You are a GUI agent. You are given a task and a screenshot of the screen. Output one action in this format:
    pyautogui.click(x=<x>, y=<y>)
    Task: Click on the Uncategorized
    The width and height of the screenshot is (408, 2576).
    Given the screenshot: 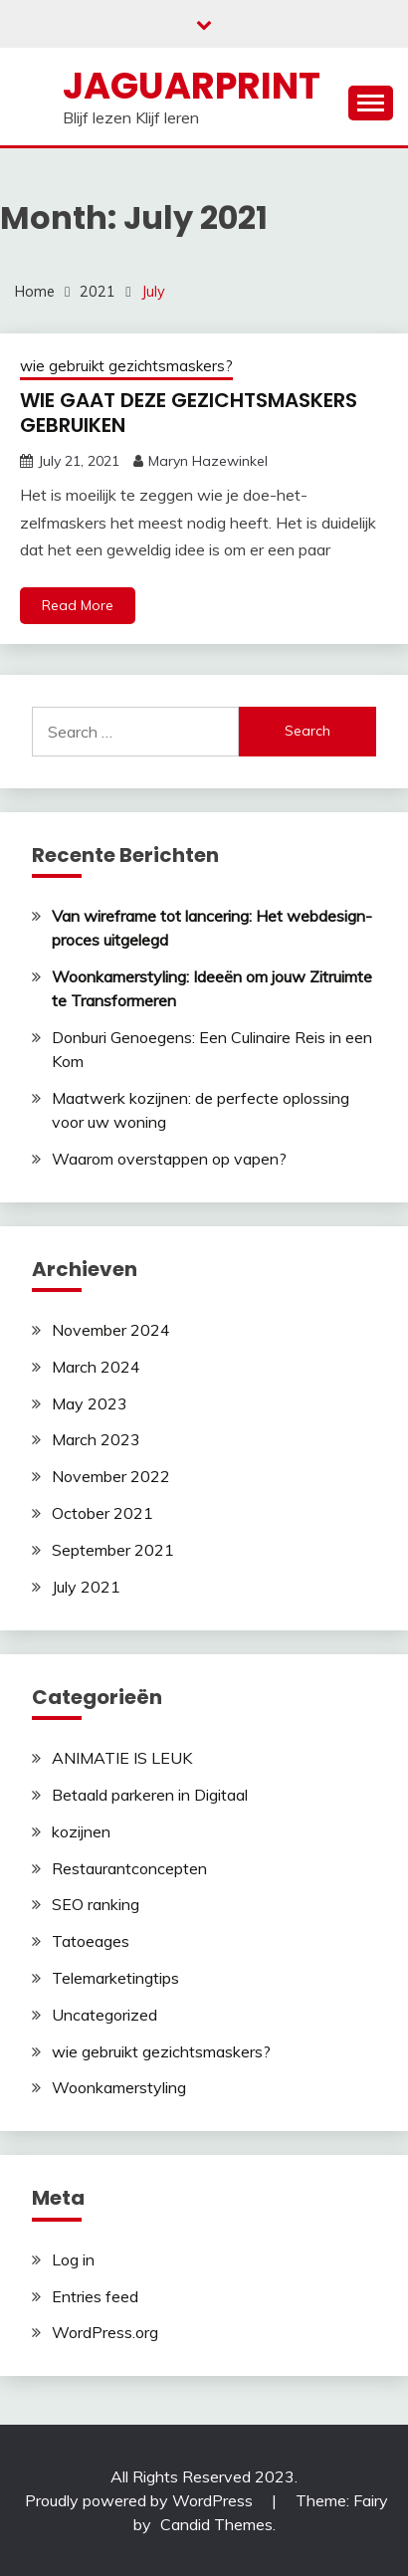 What is the action you would take?
    pyautogui.click(x=104, y=2015)
    